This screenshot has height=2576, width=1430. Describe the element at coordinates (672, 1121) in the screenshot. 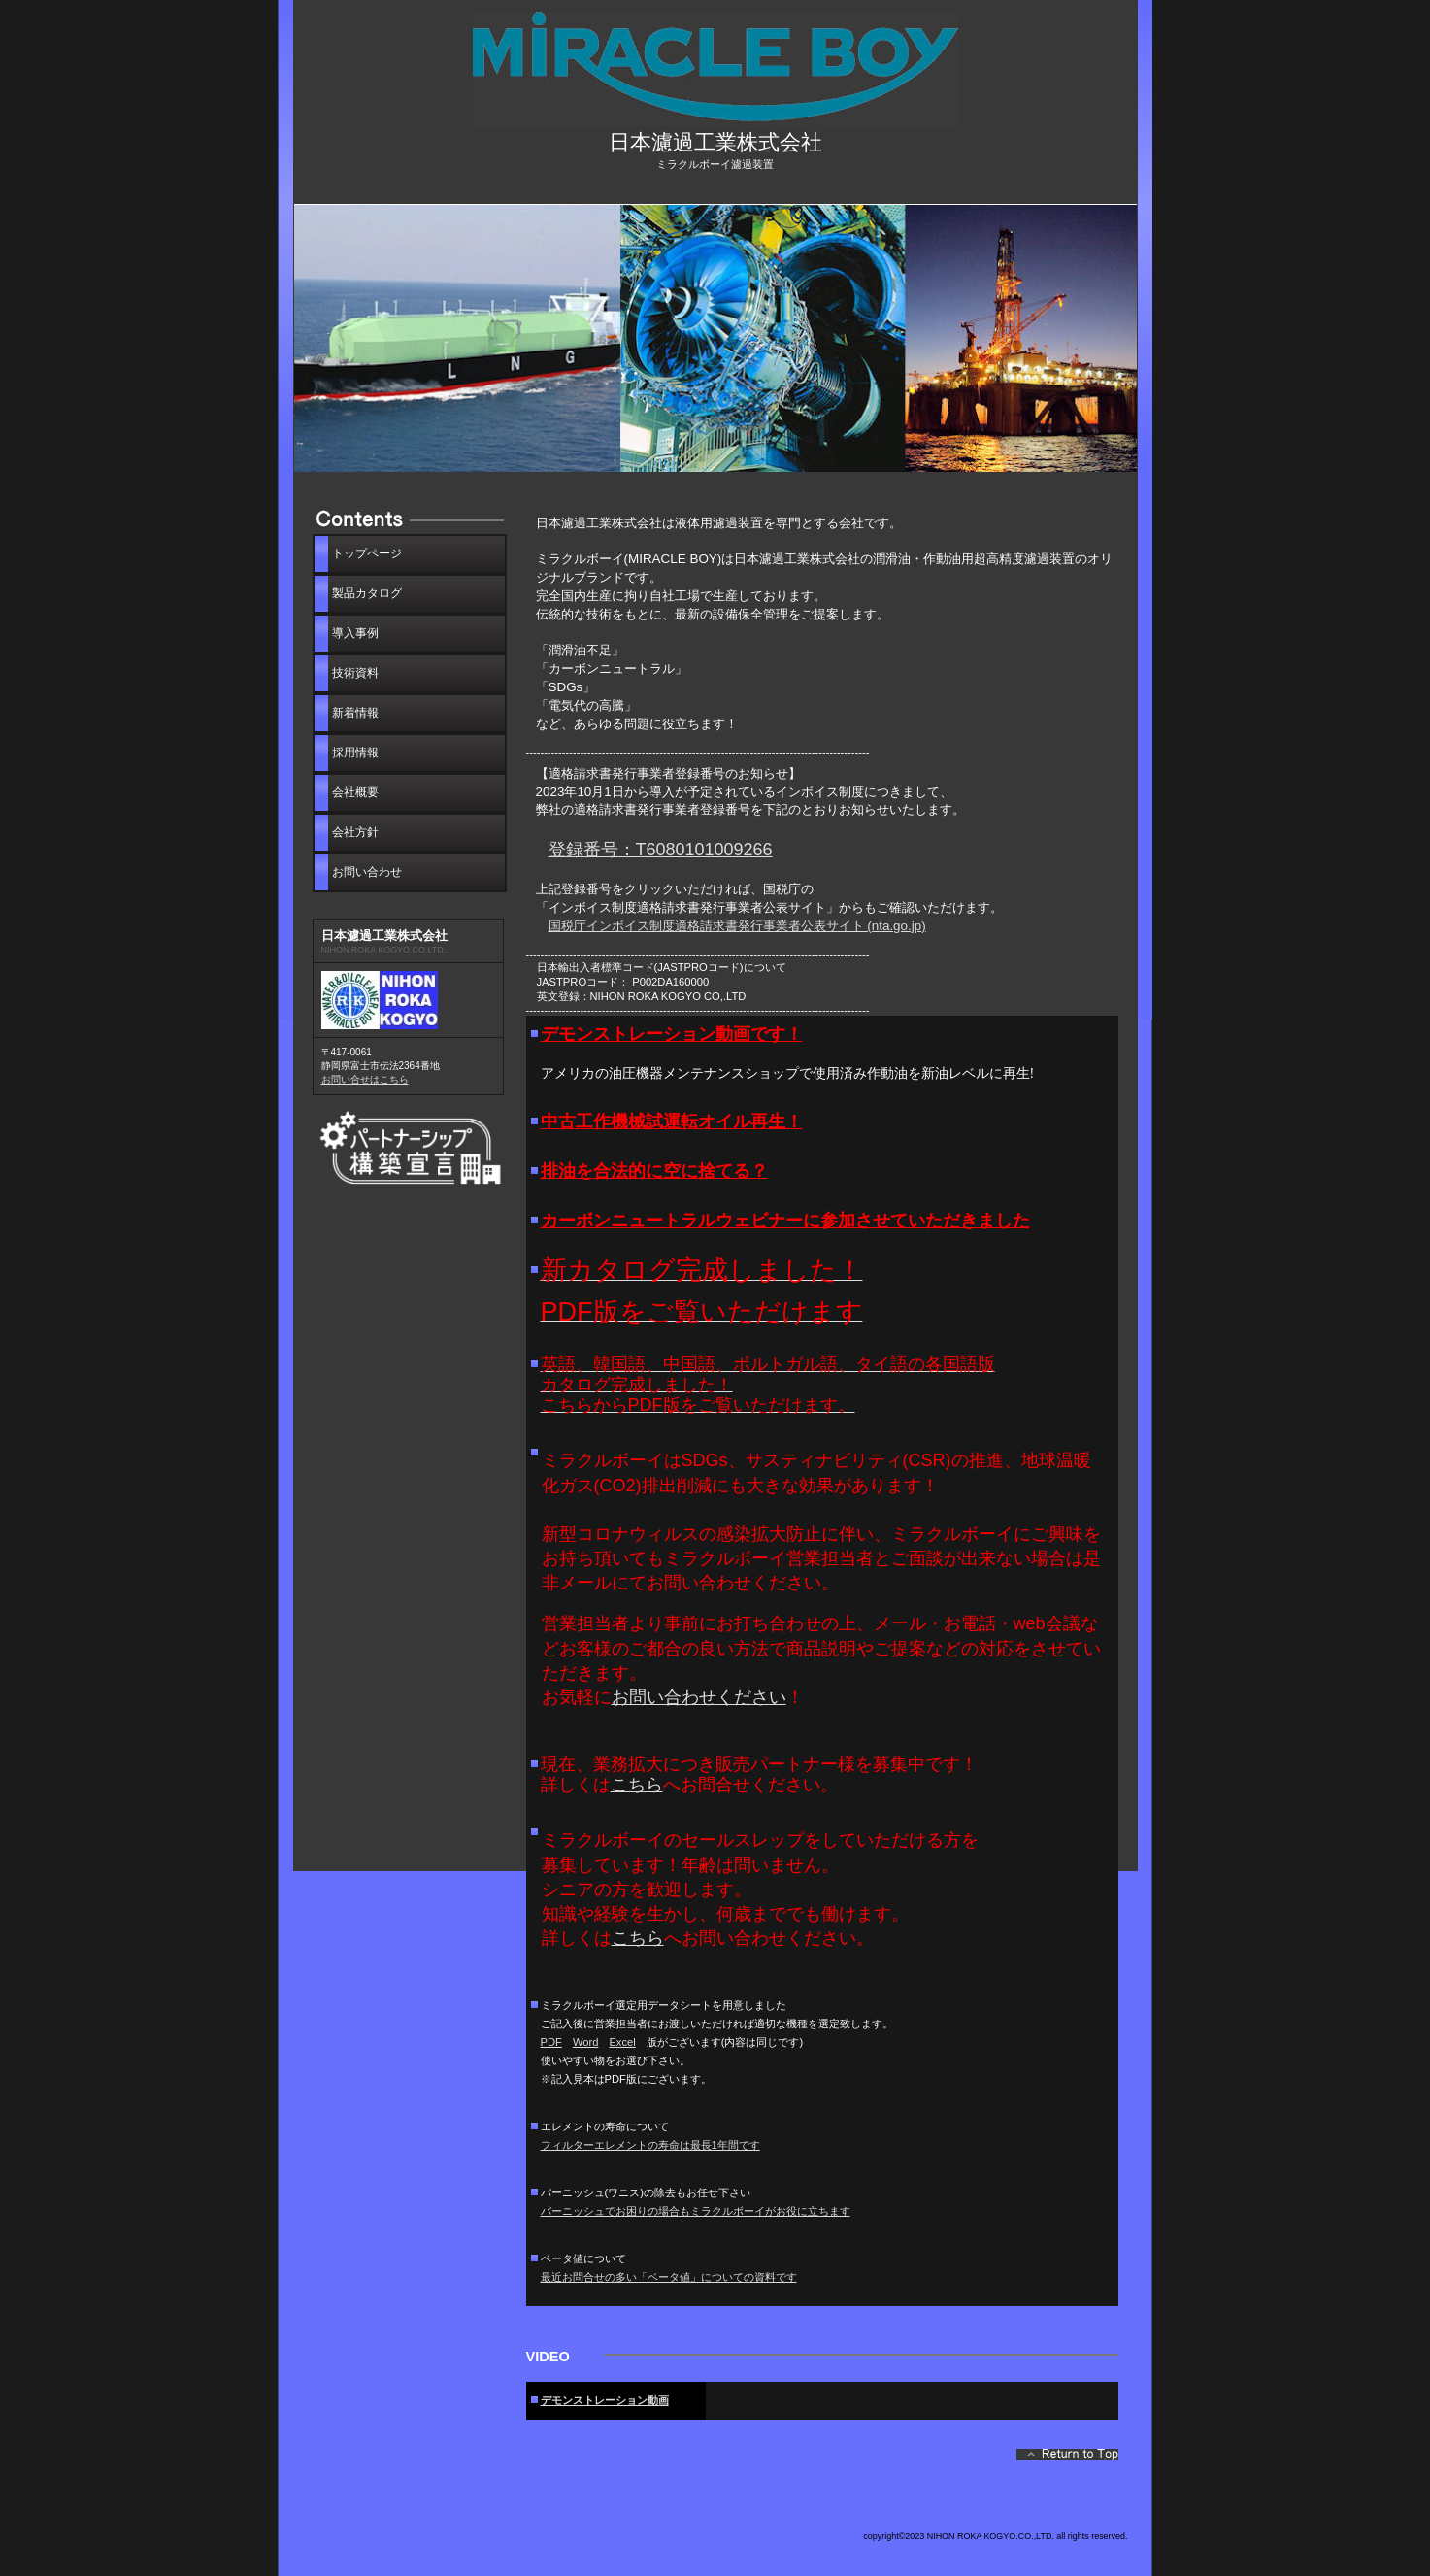

I see `中古工作機械試運転オイル再生！` at that location.